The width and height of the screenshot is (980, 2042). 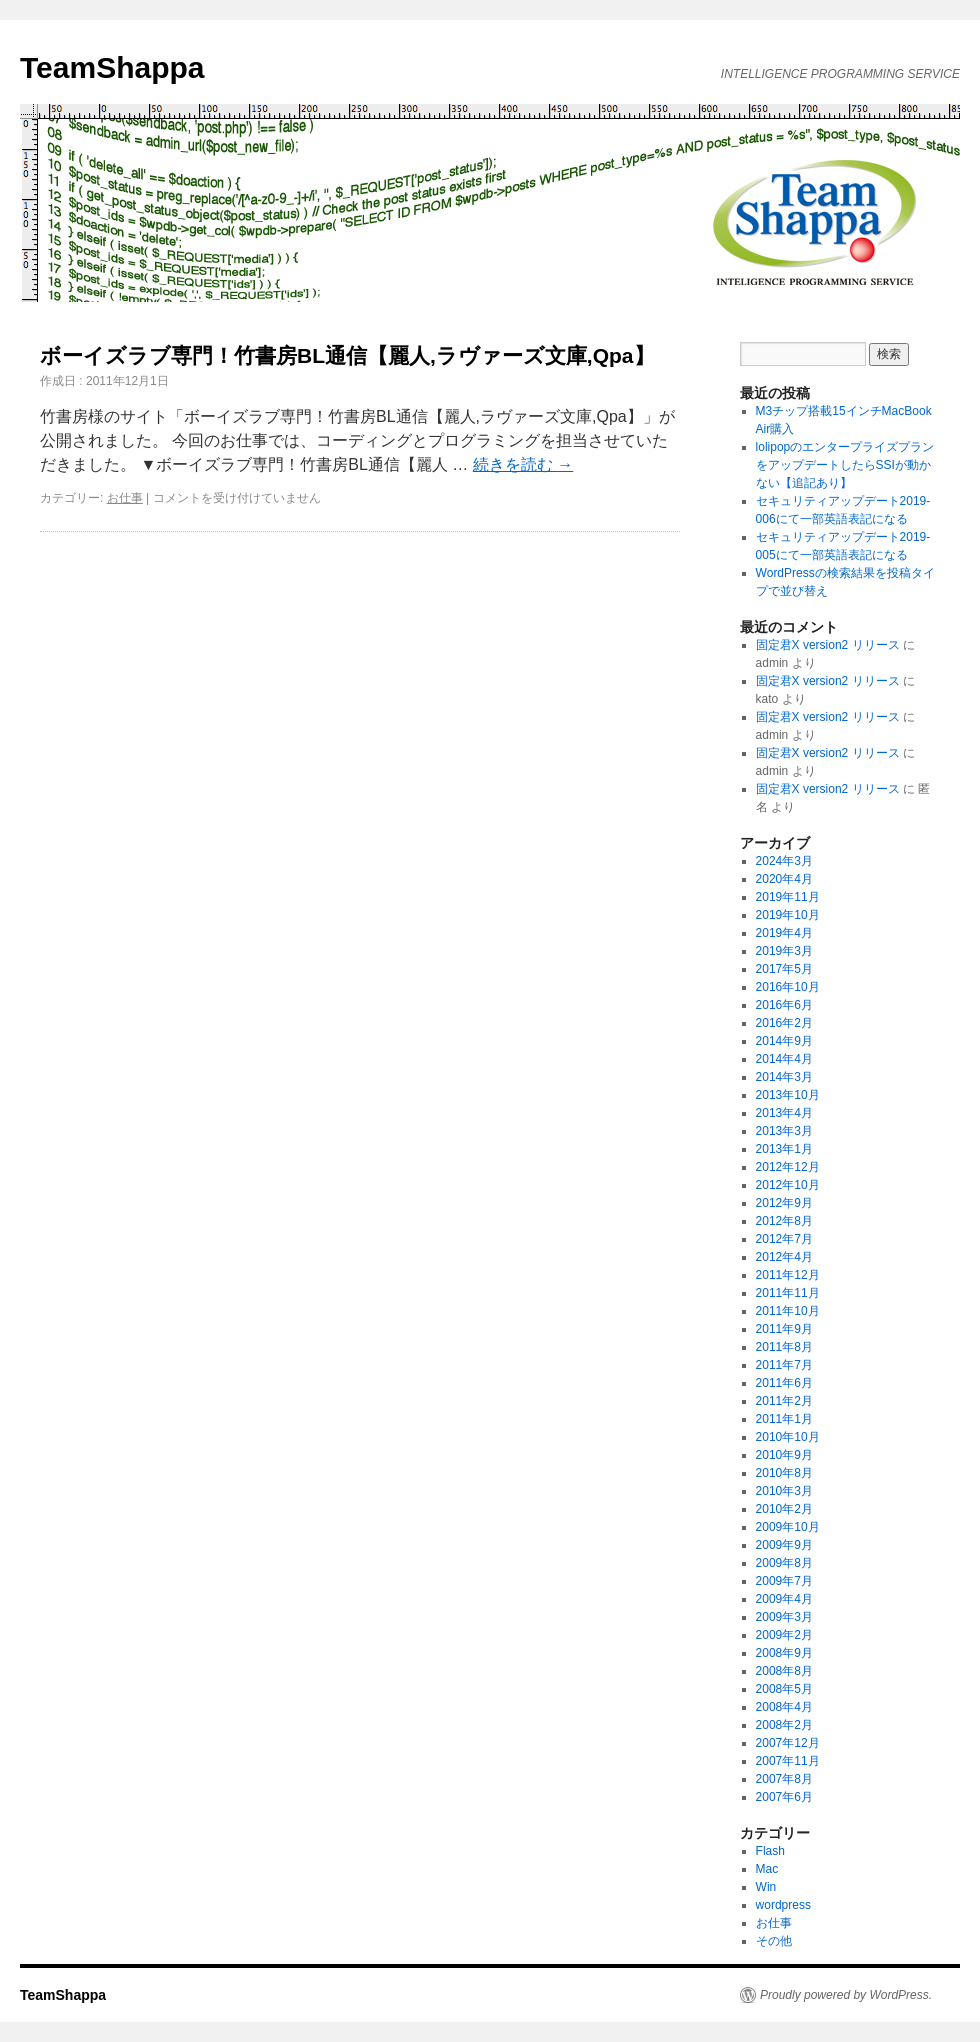 What do you see at coordinates (784, 933) in the screenshot?
I see `2019年4月` at bounding box center [784, 933].